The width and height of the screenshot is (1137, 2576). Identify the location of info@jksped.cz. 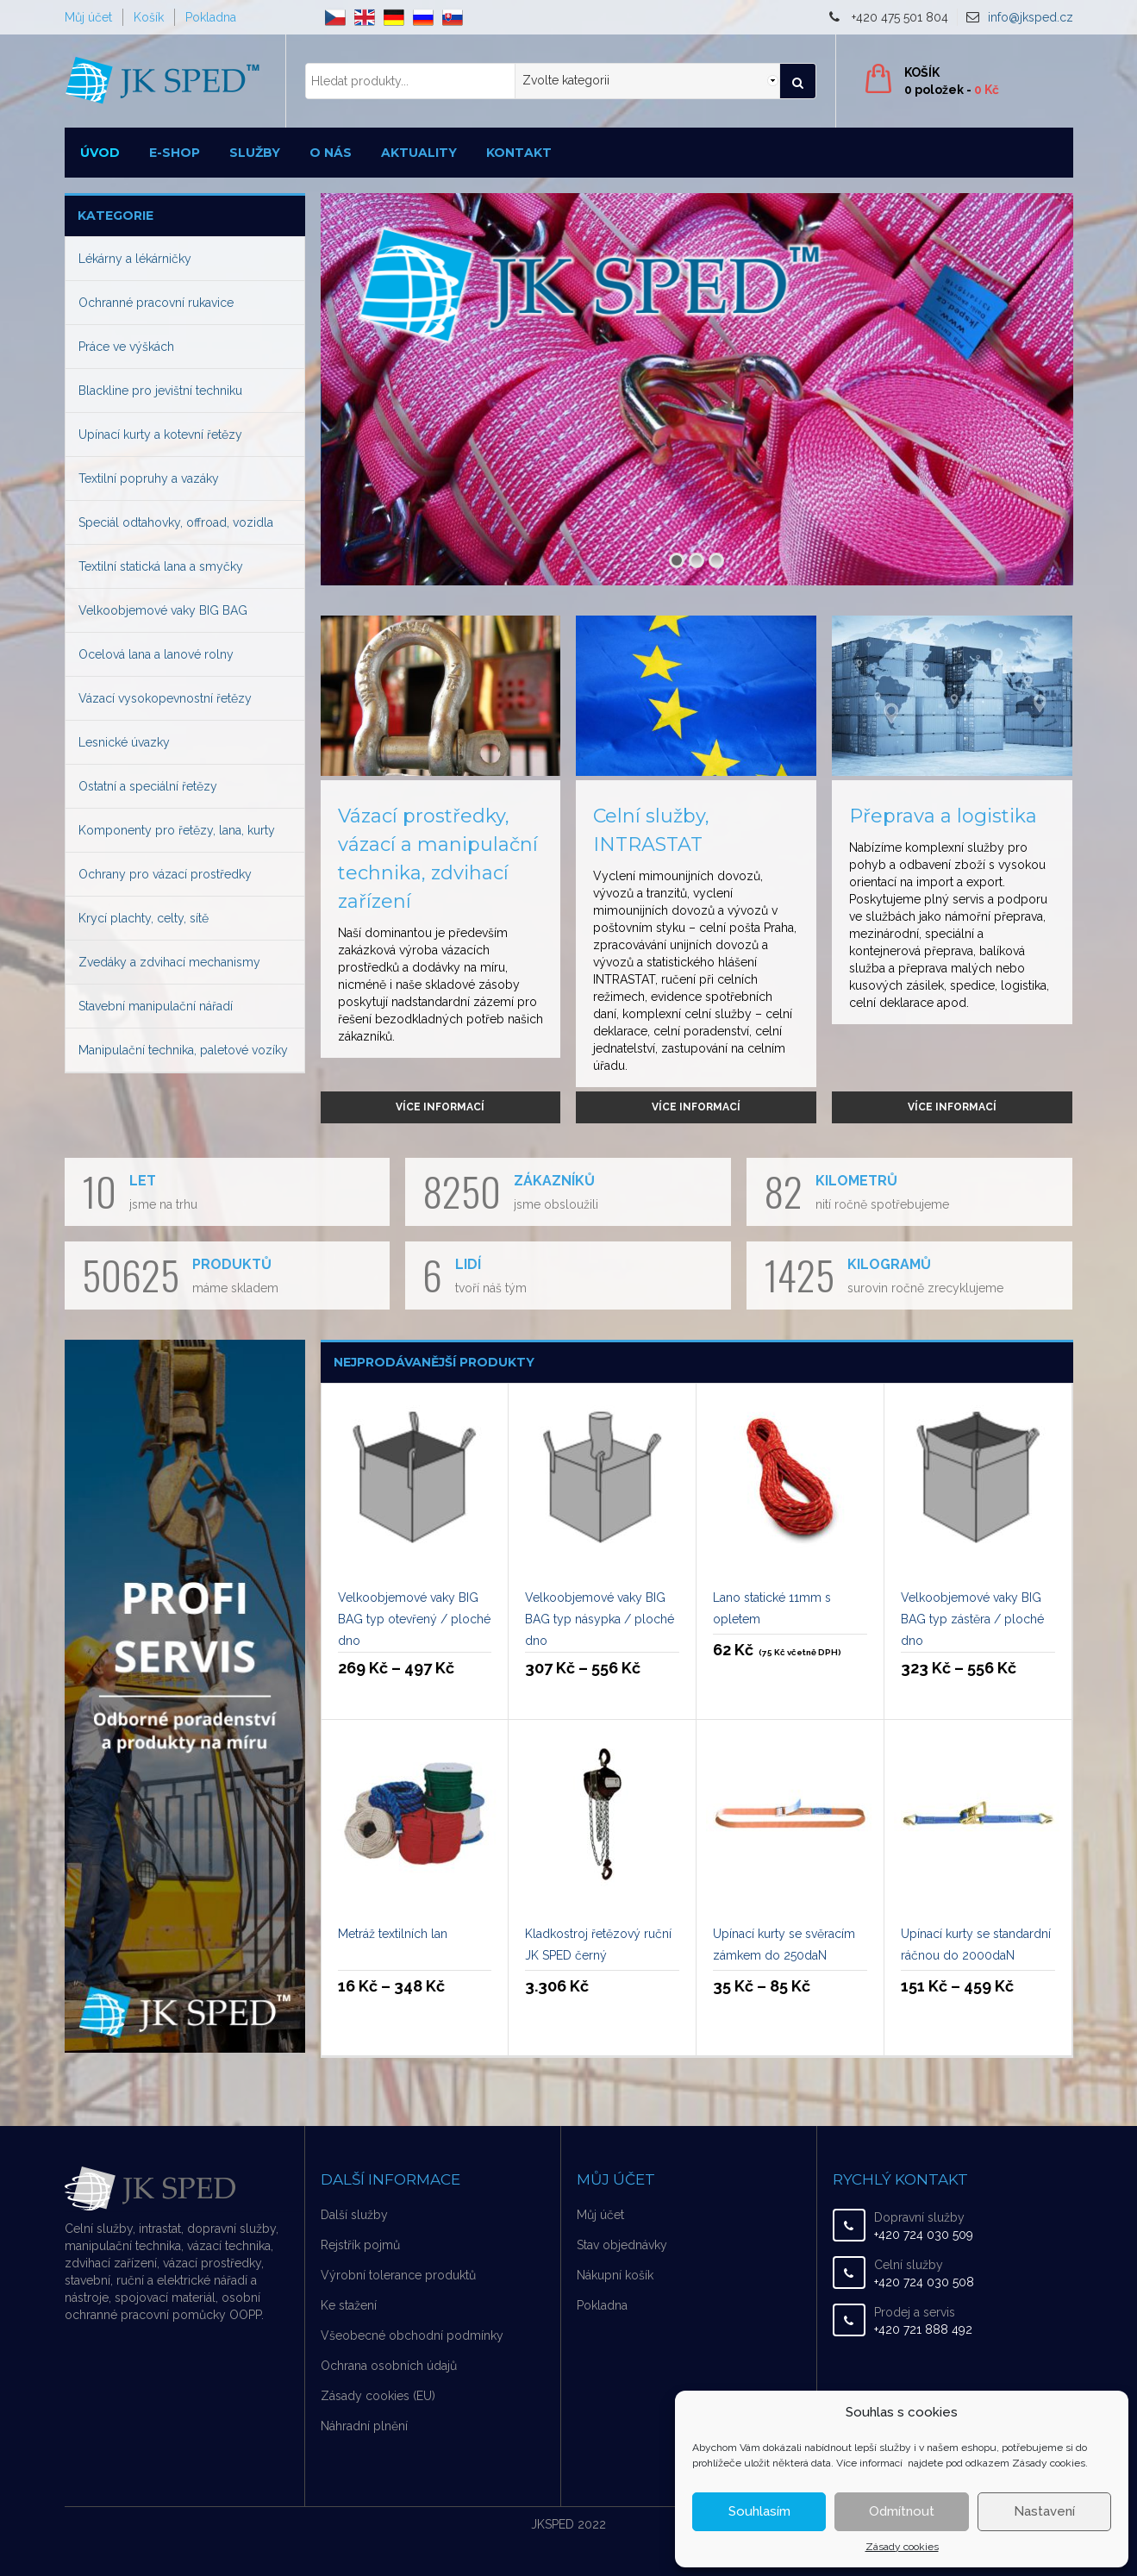
(1030, 17).